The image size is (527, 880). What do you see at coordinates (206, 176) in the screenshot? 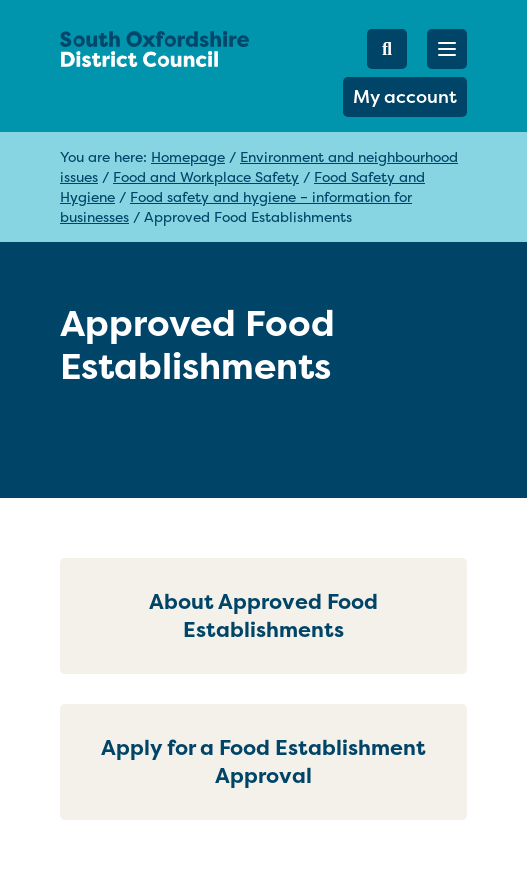
I see `Food and Workplace Safety` at bounding box center [206, 176].